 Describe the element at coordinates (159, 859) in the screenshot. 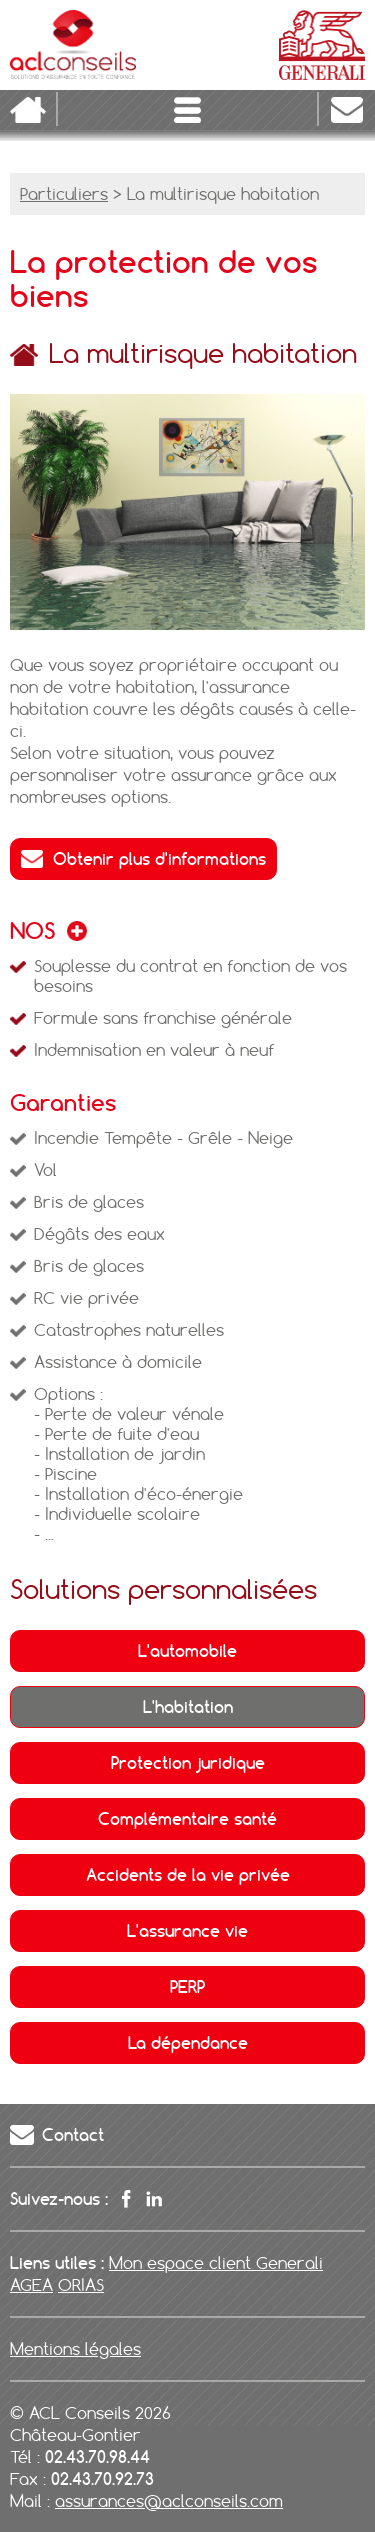

I see `Obtenir plus d'informations` at that location.